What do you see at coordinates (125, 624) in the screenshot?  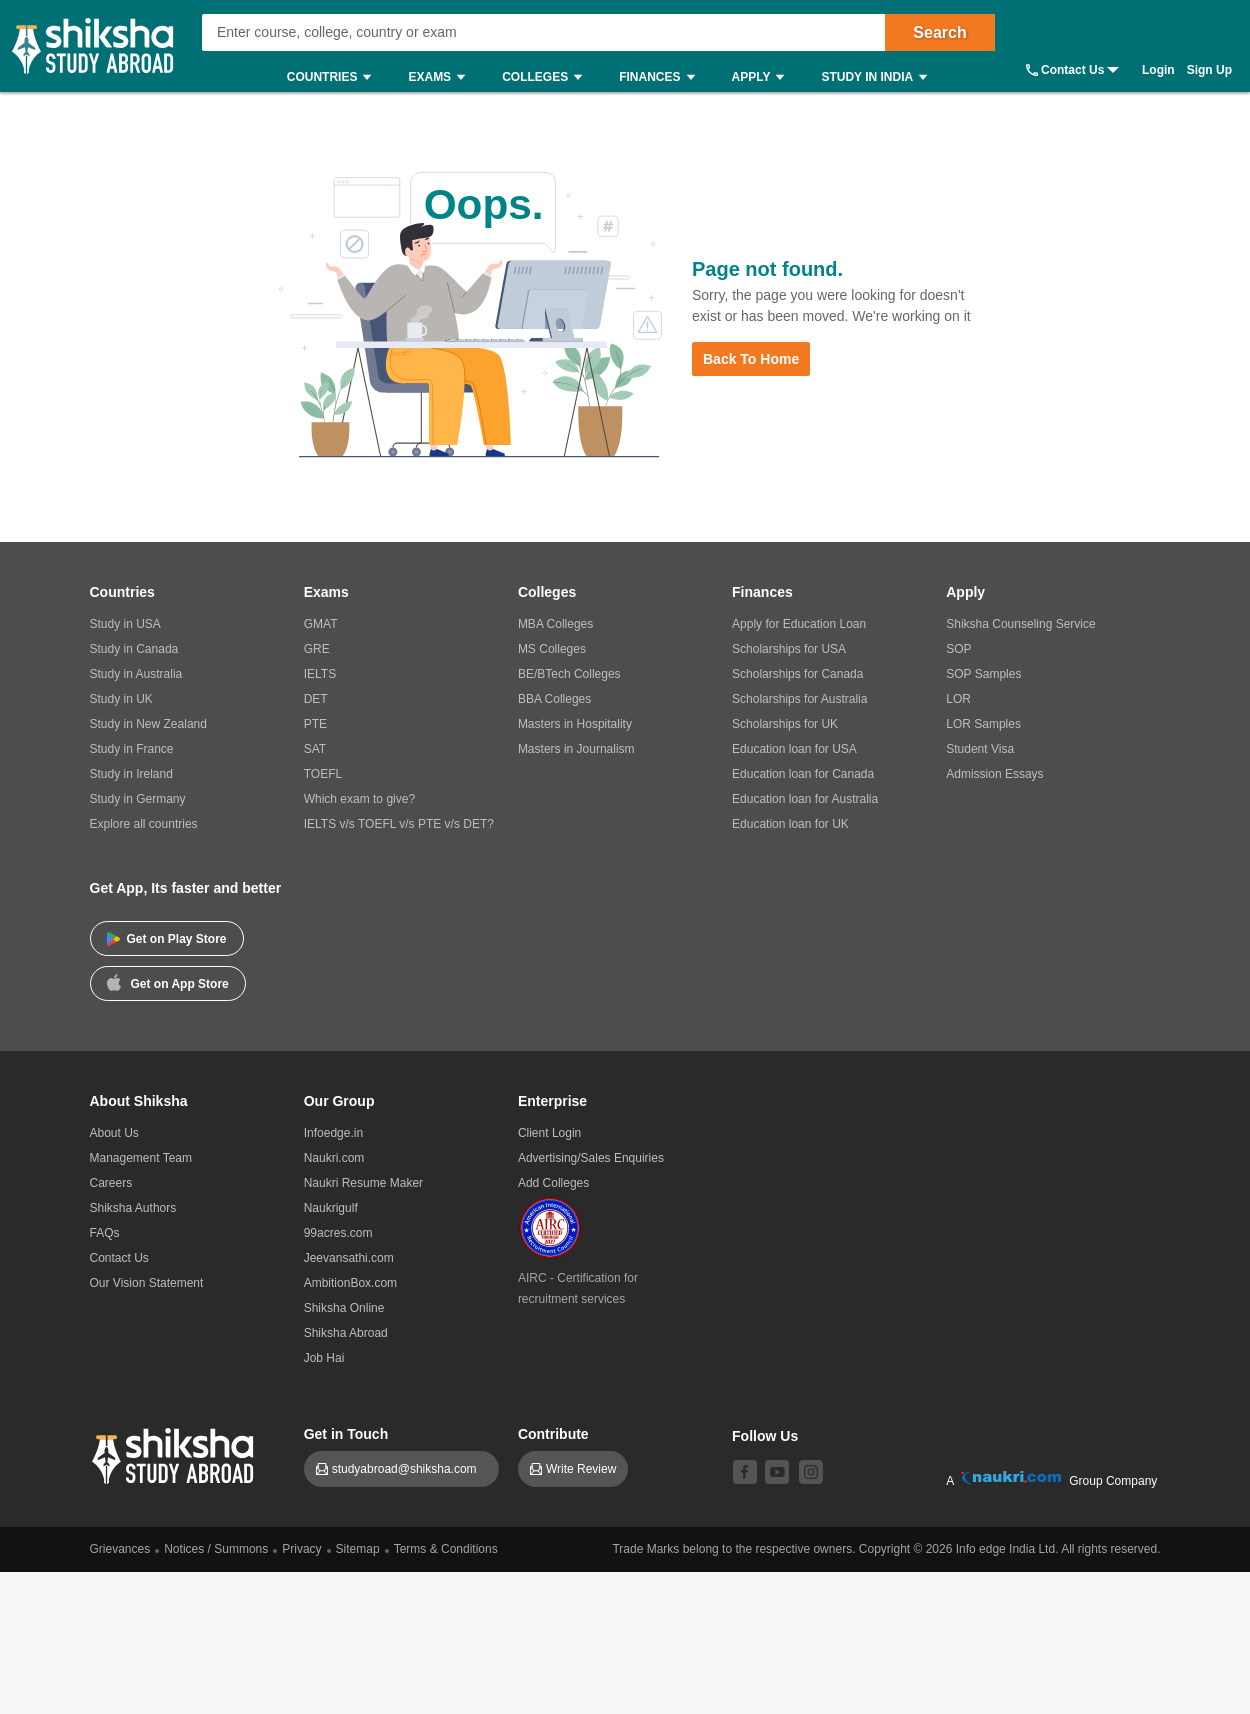 I see `Study in USA` at bounding box center [125, 624].